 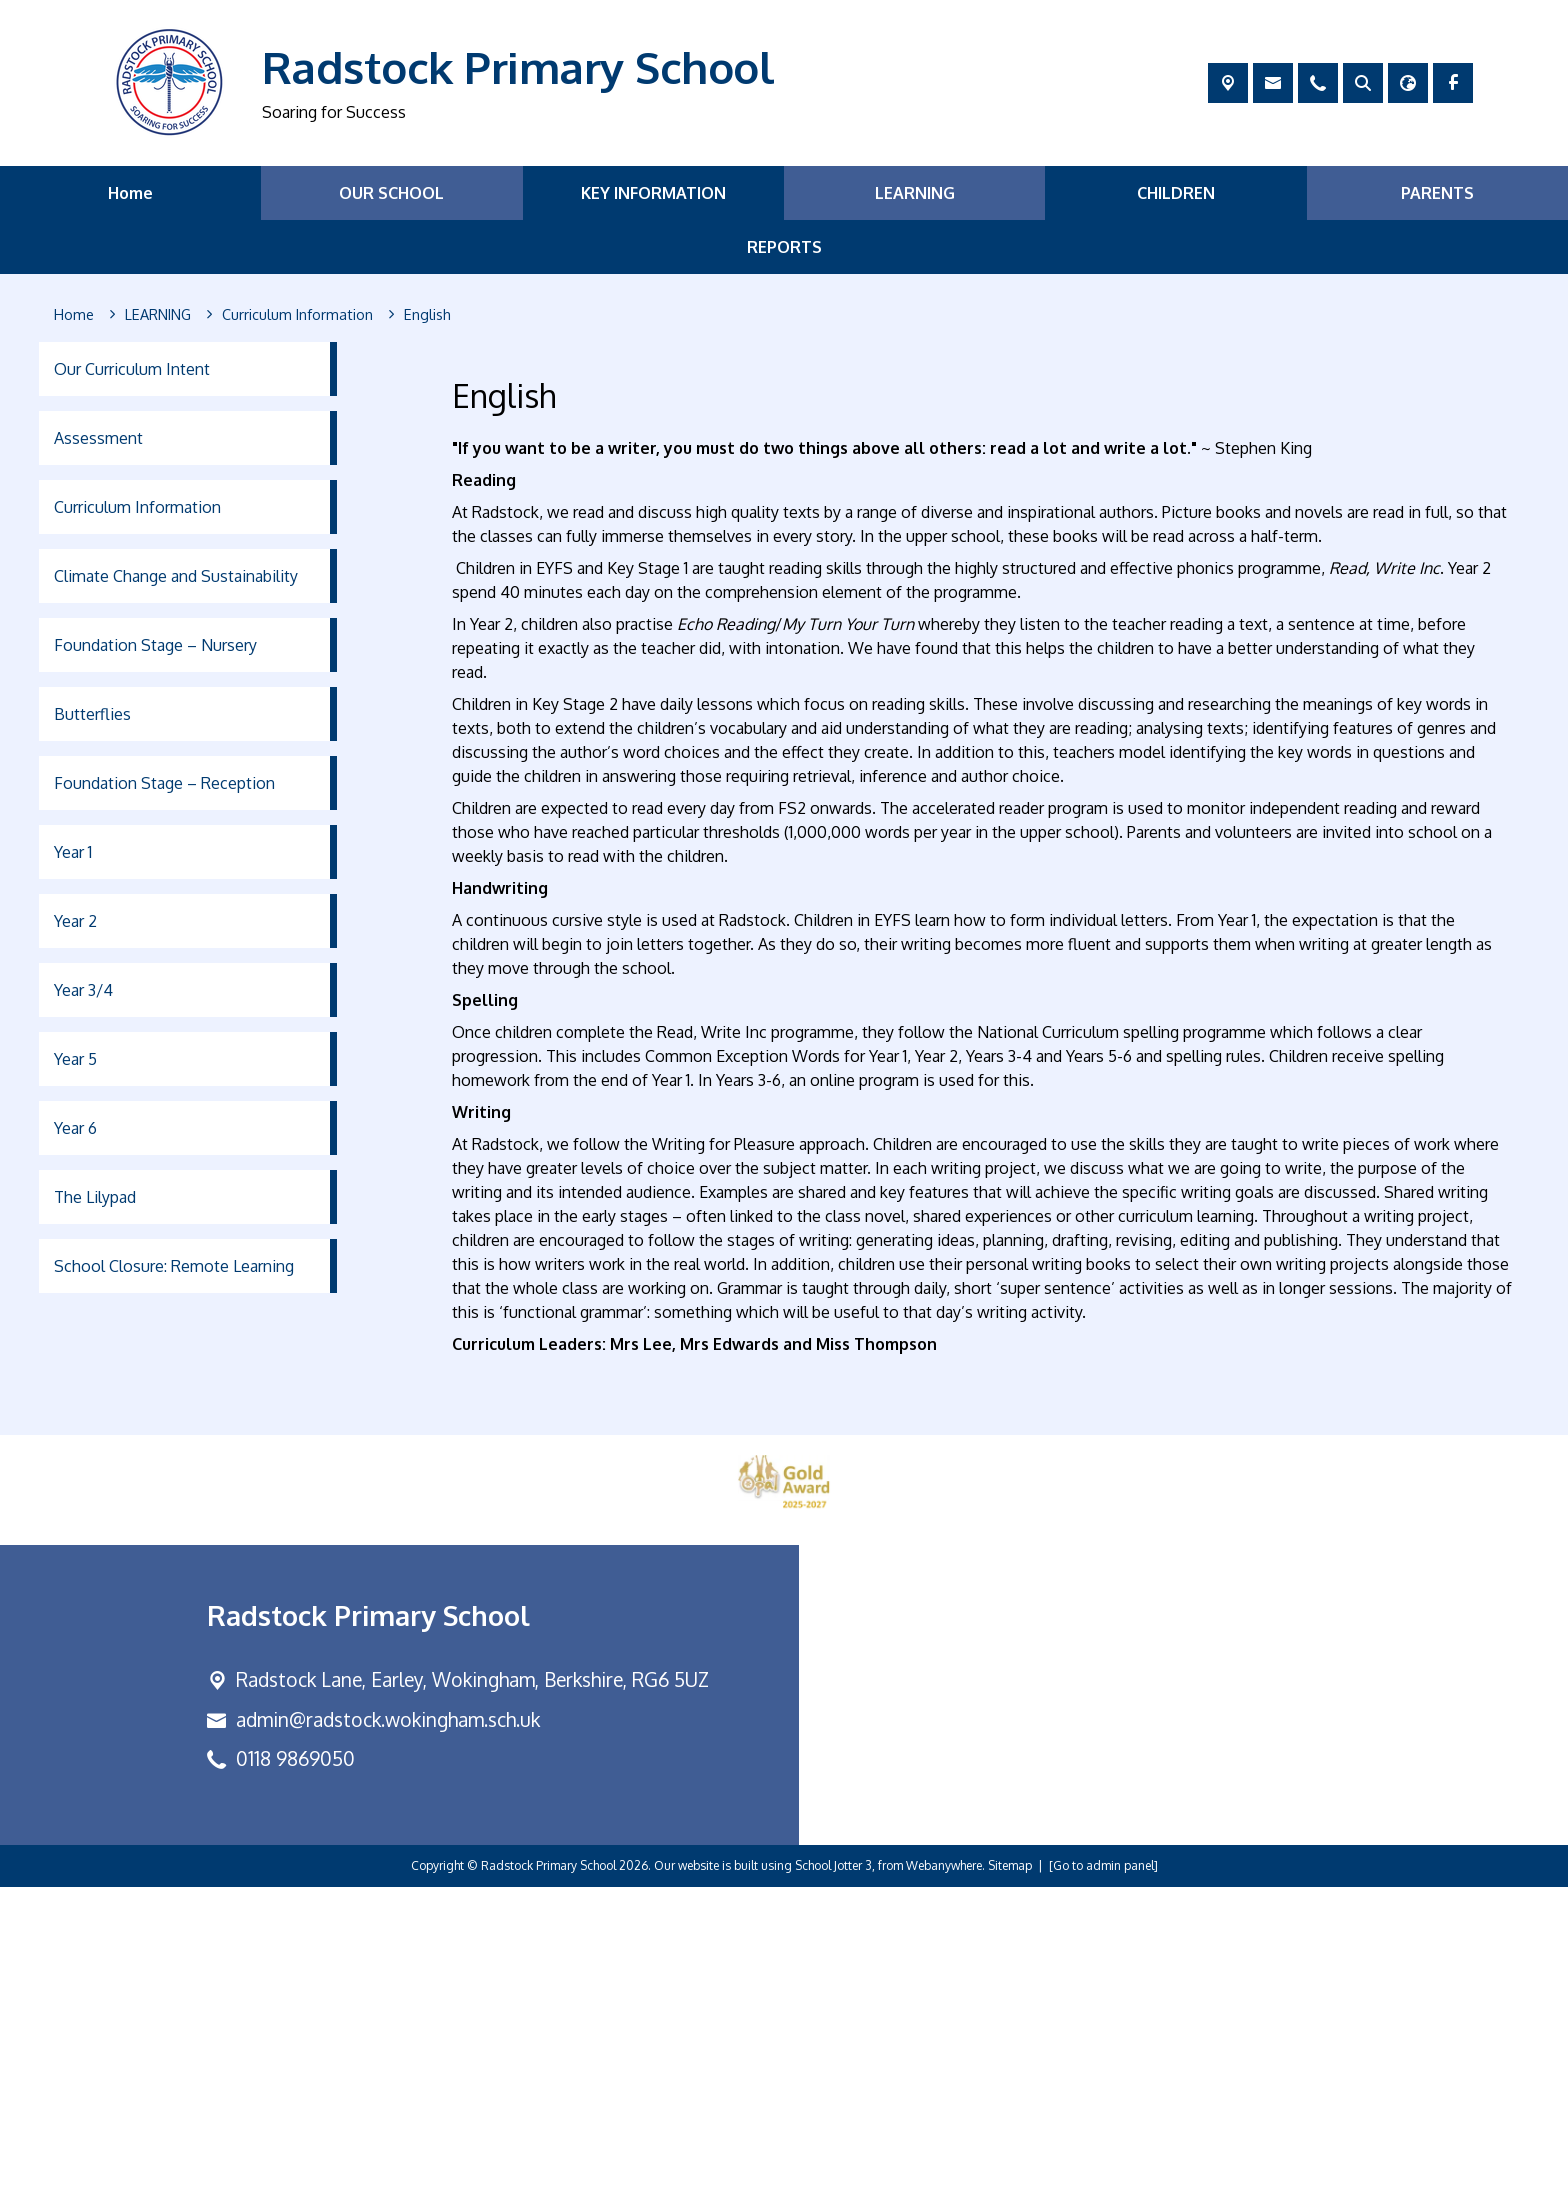 I want to click on The Lilypad [menuitem], so click(x=95, y=1197).